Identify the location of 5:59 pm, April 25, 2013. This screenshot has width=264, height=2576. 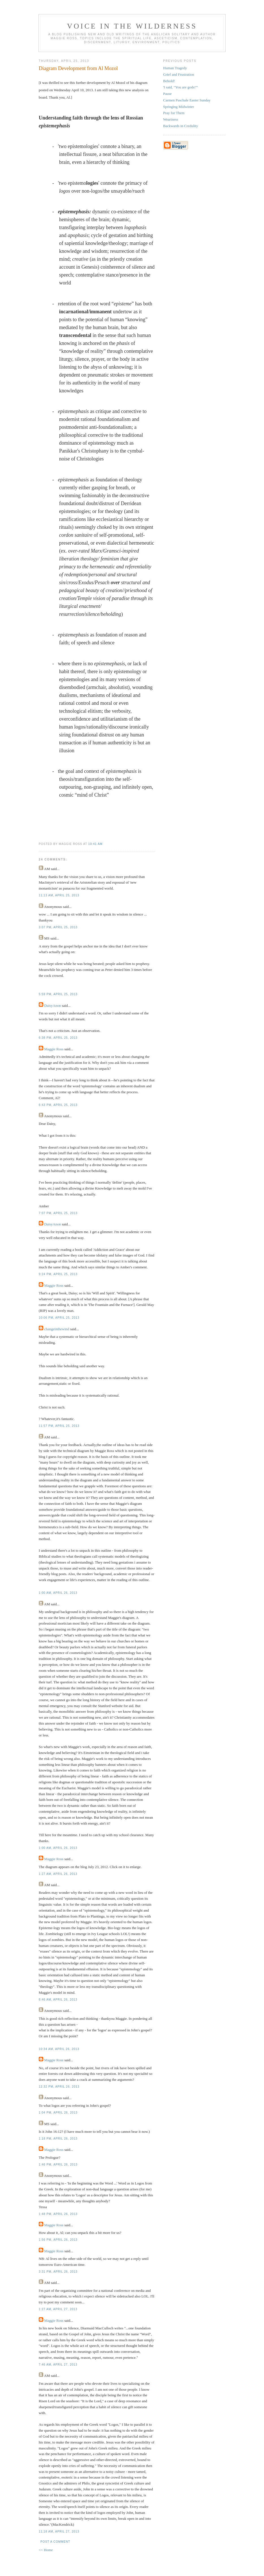
(58, 994).